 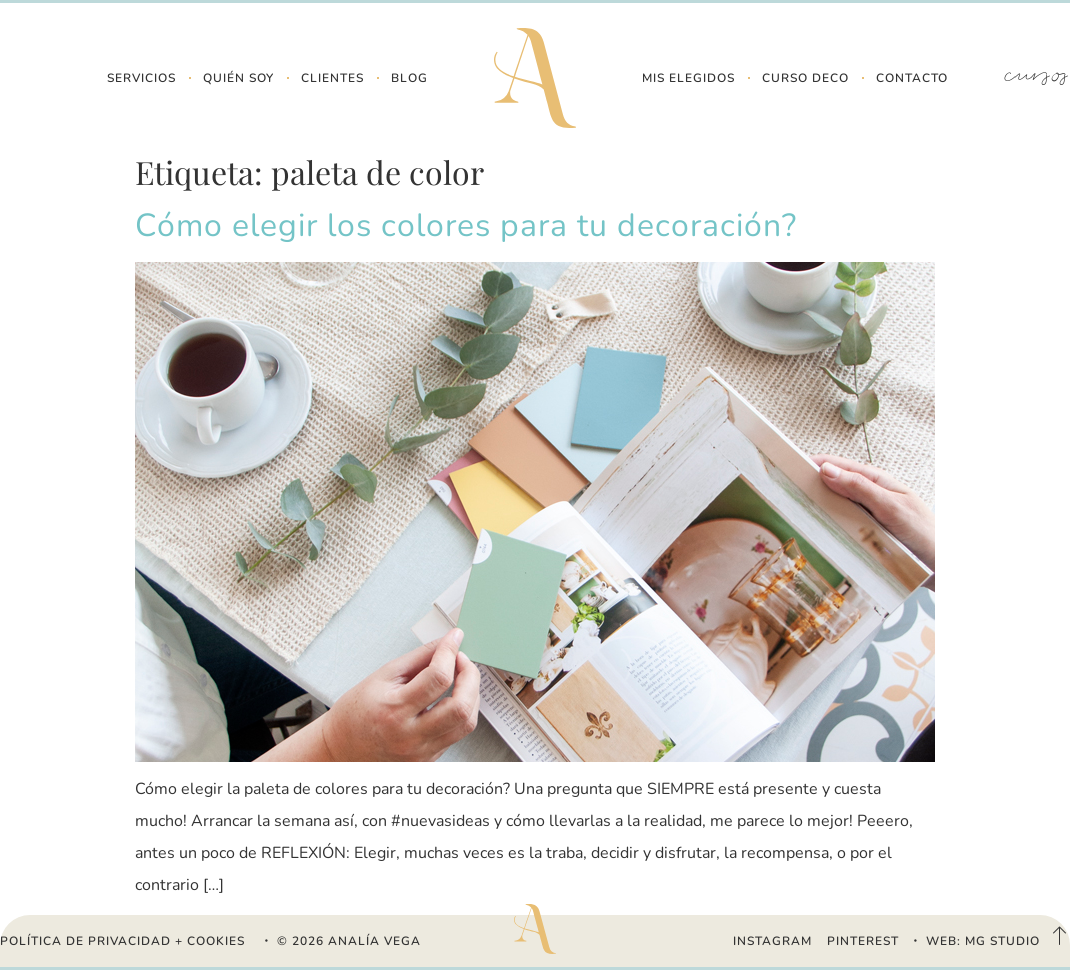 What do you see at coordinates (688, 78) in the screenshot?
I see `Mis Elegidos` at bounding box center [688, 78].